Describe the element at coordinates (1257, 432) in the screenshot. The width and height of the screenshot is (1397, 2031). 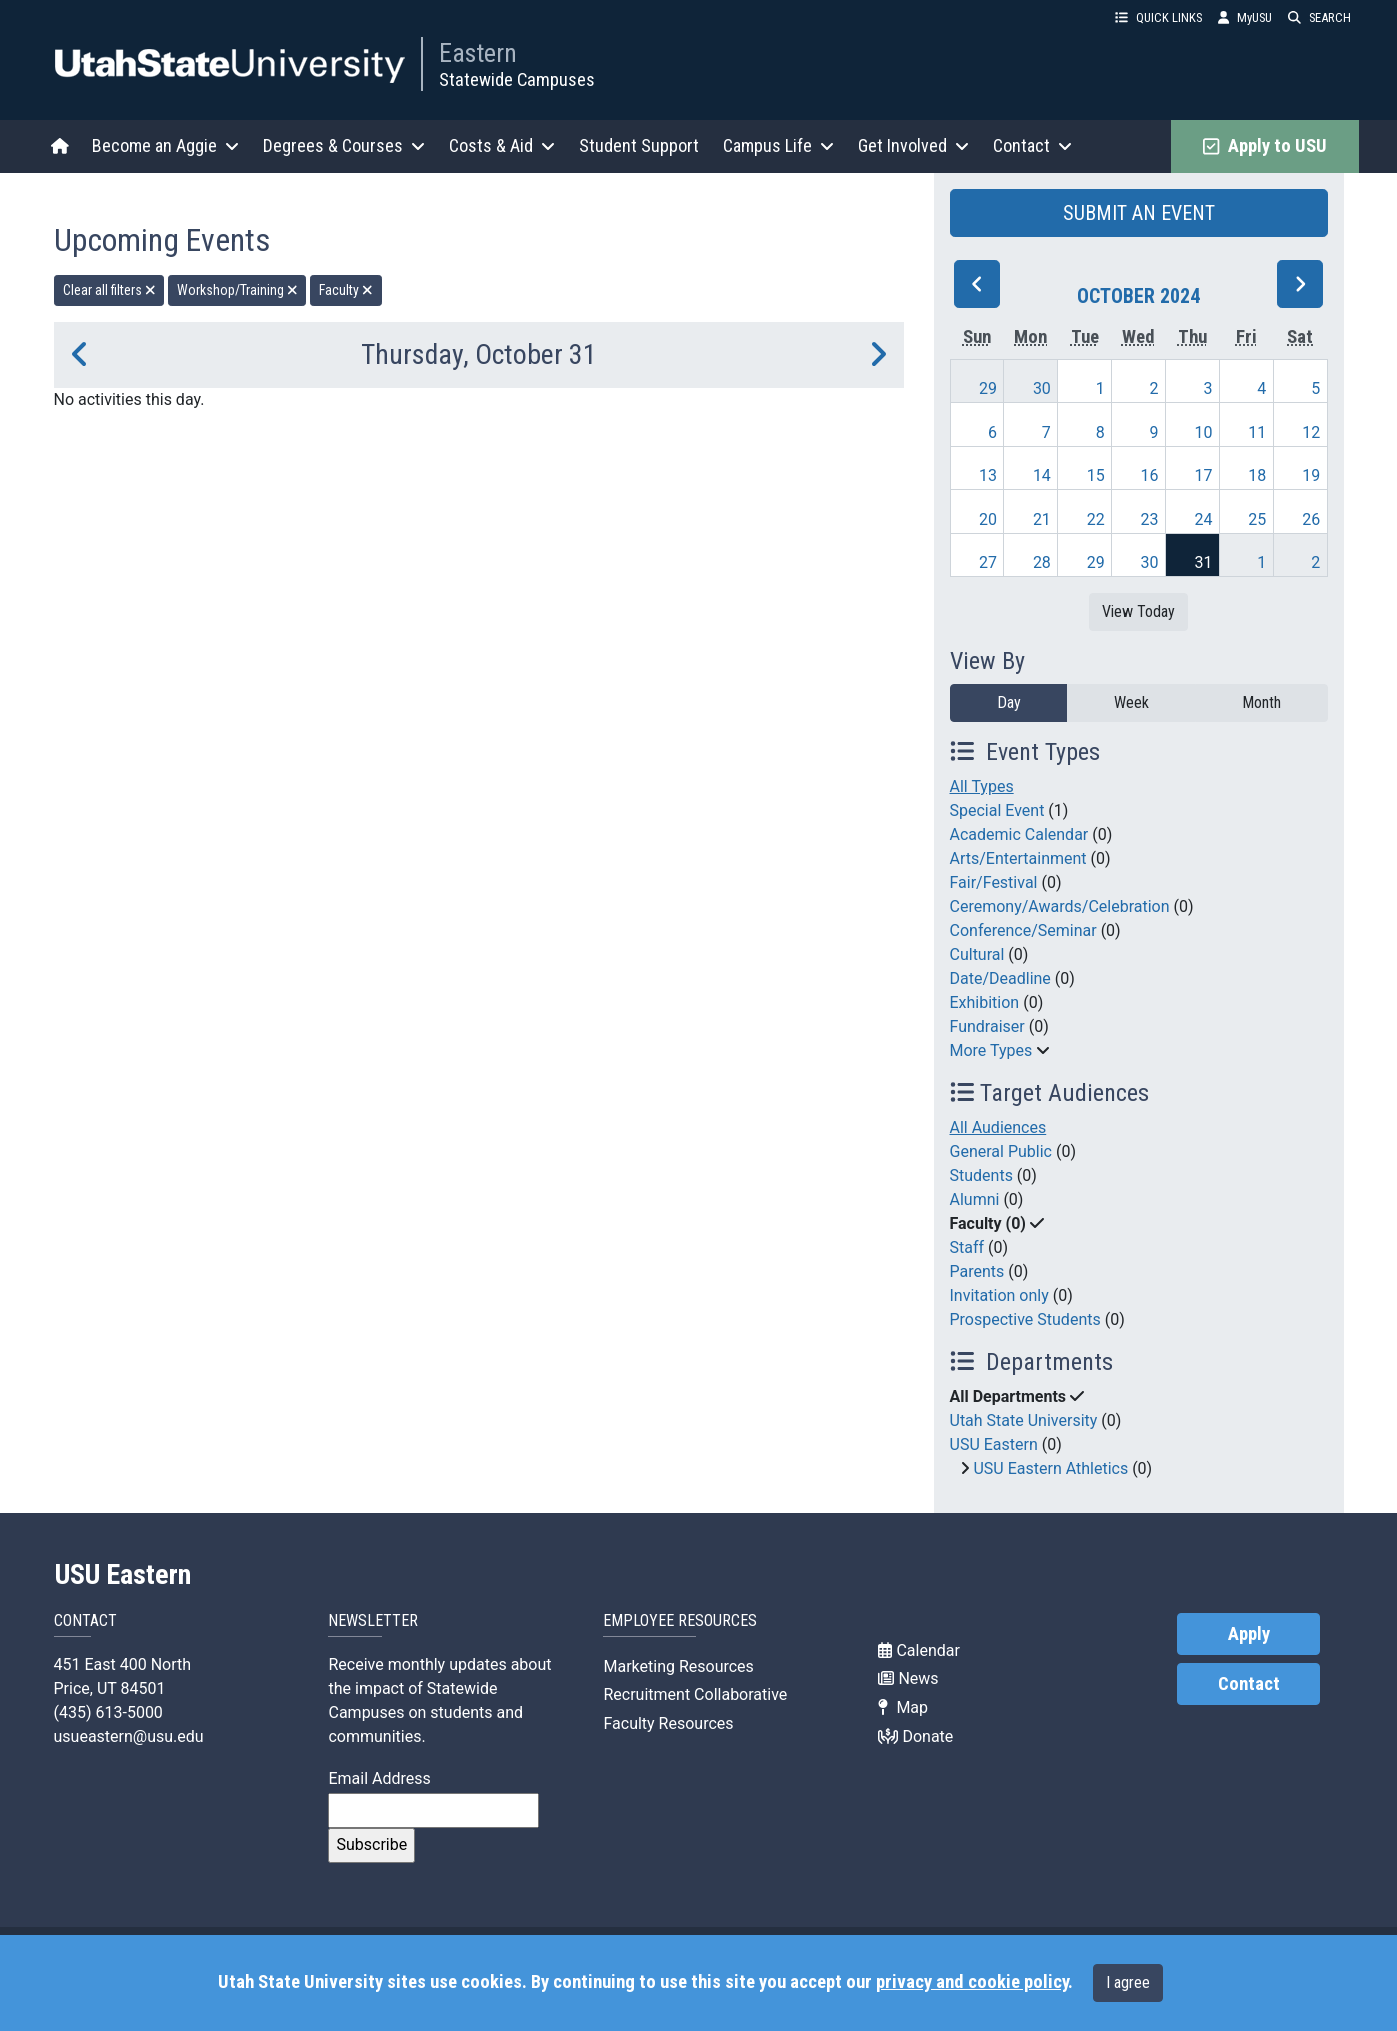
I see `11` at that location.